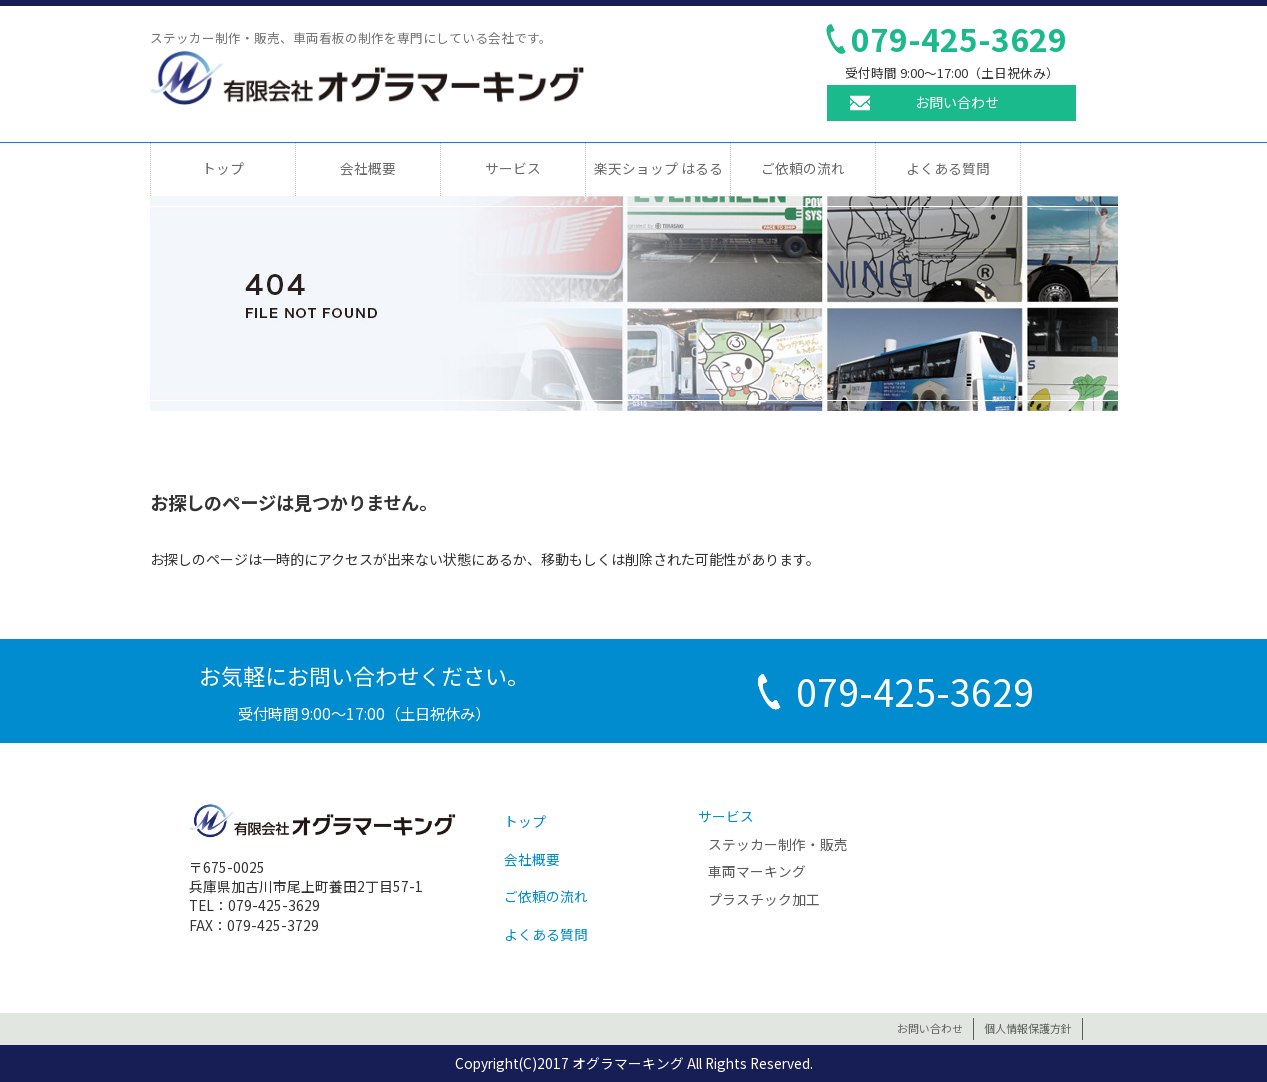 The width and height of the screenshot is (1267, 1082). Describe the element at coordinates (368, 168) in the screenshot. I see `会社概要` at that location.